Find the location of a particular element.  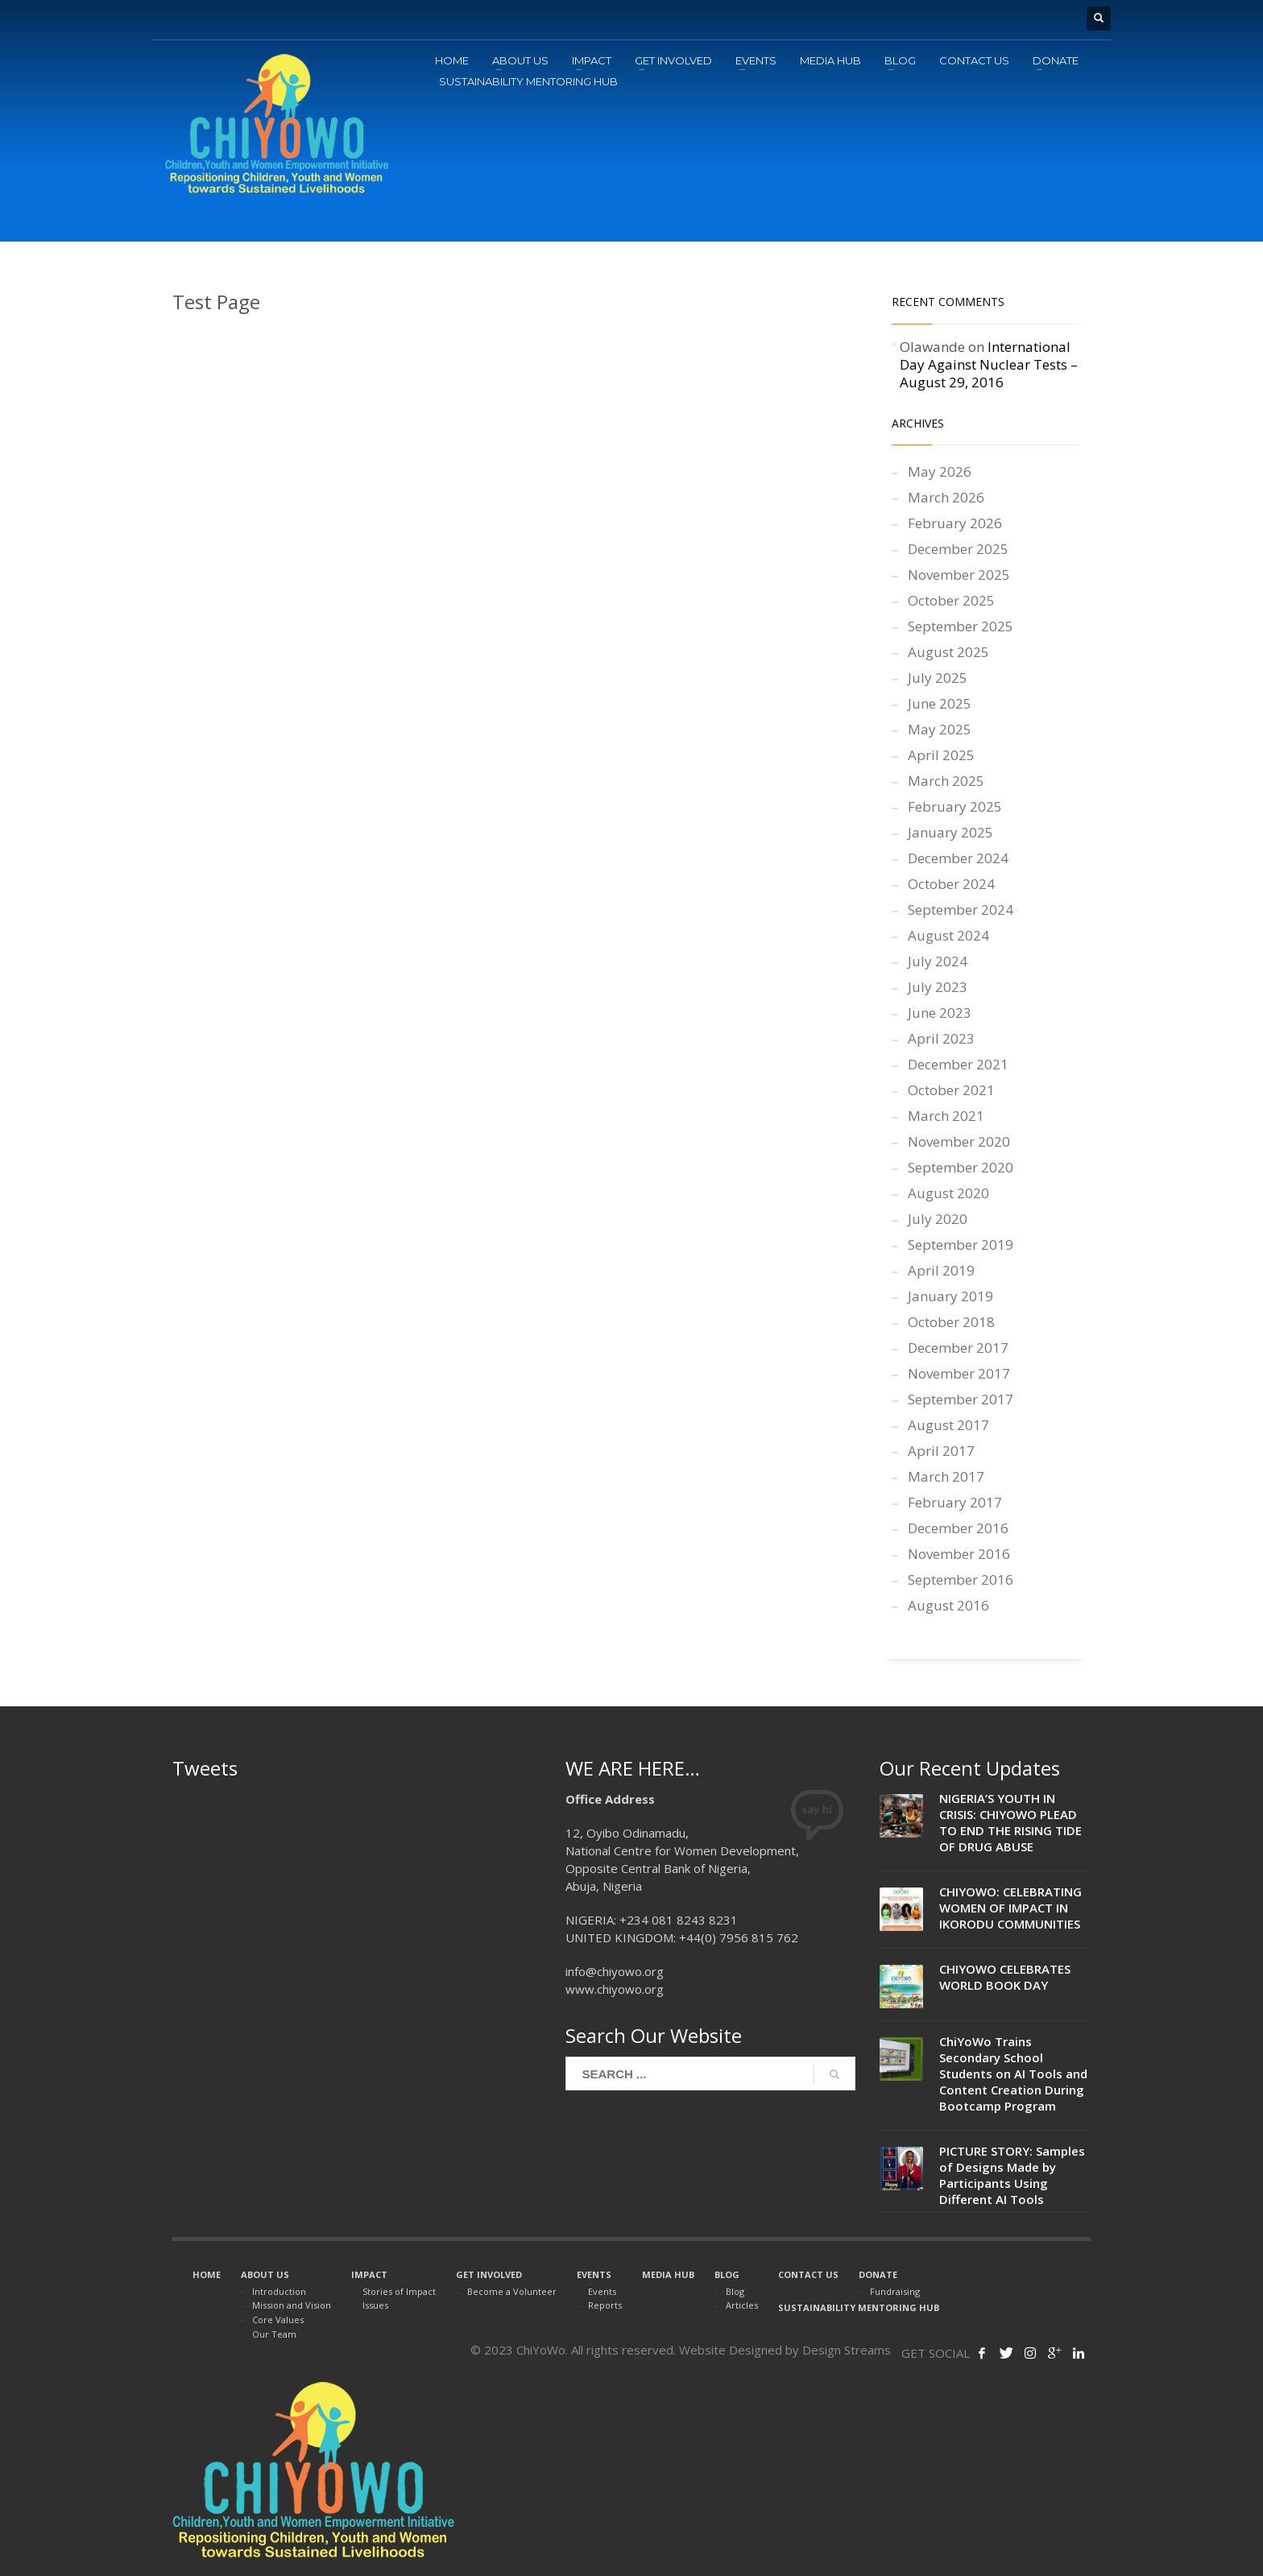

GET INVOLVED is located at coordinates (489, 2274).